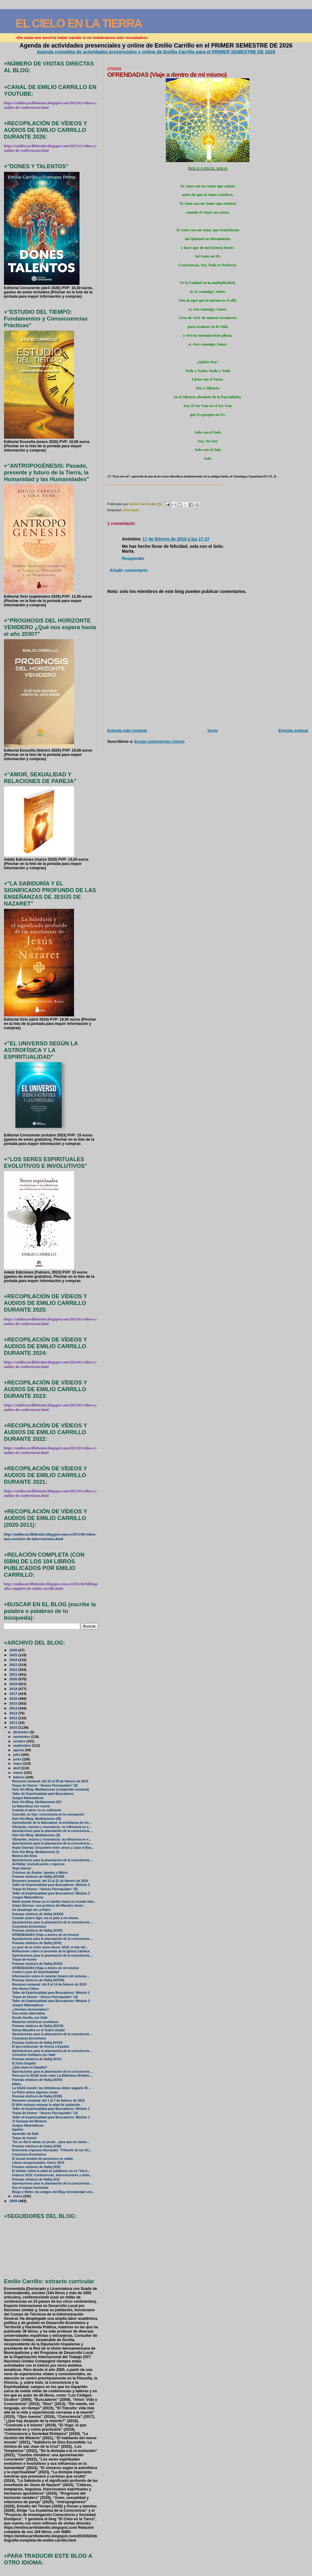 This screenshot has width=312, height=2576. What do you see at coordinates (17, 1754) in the screenshot?
I see `julio` at bounding box center [17, 1754].